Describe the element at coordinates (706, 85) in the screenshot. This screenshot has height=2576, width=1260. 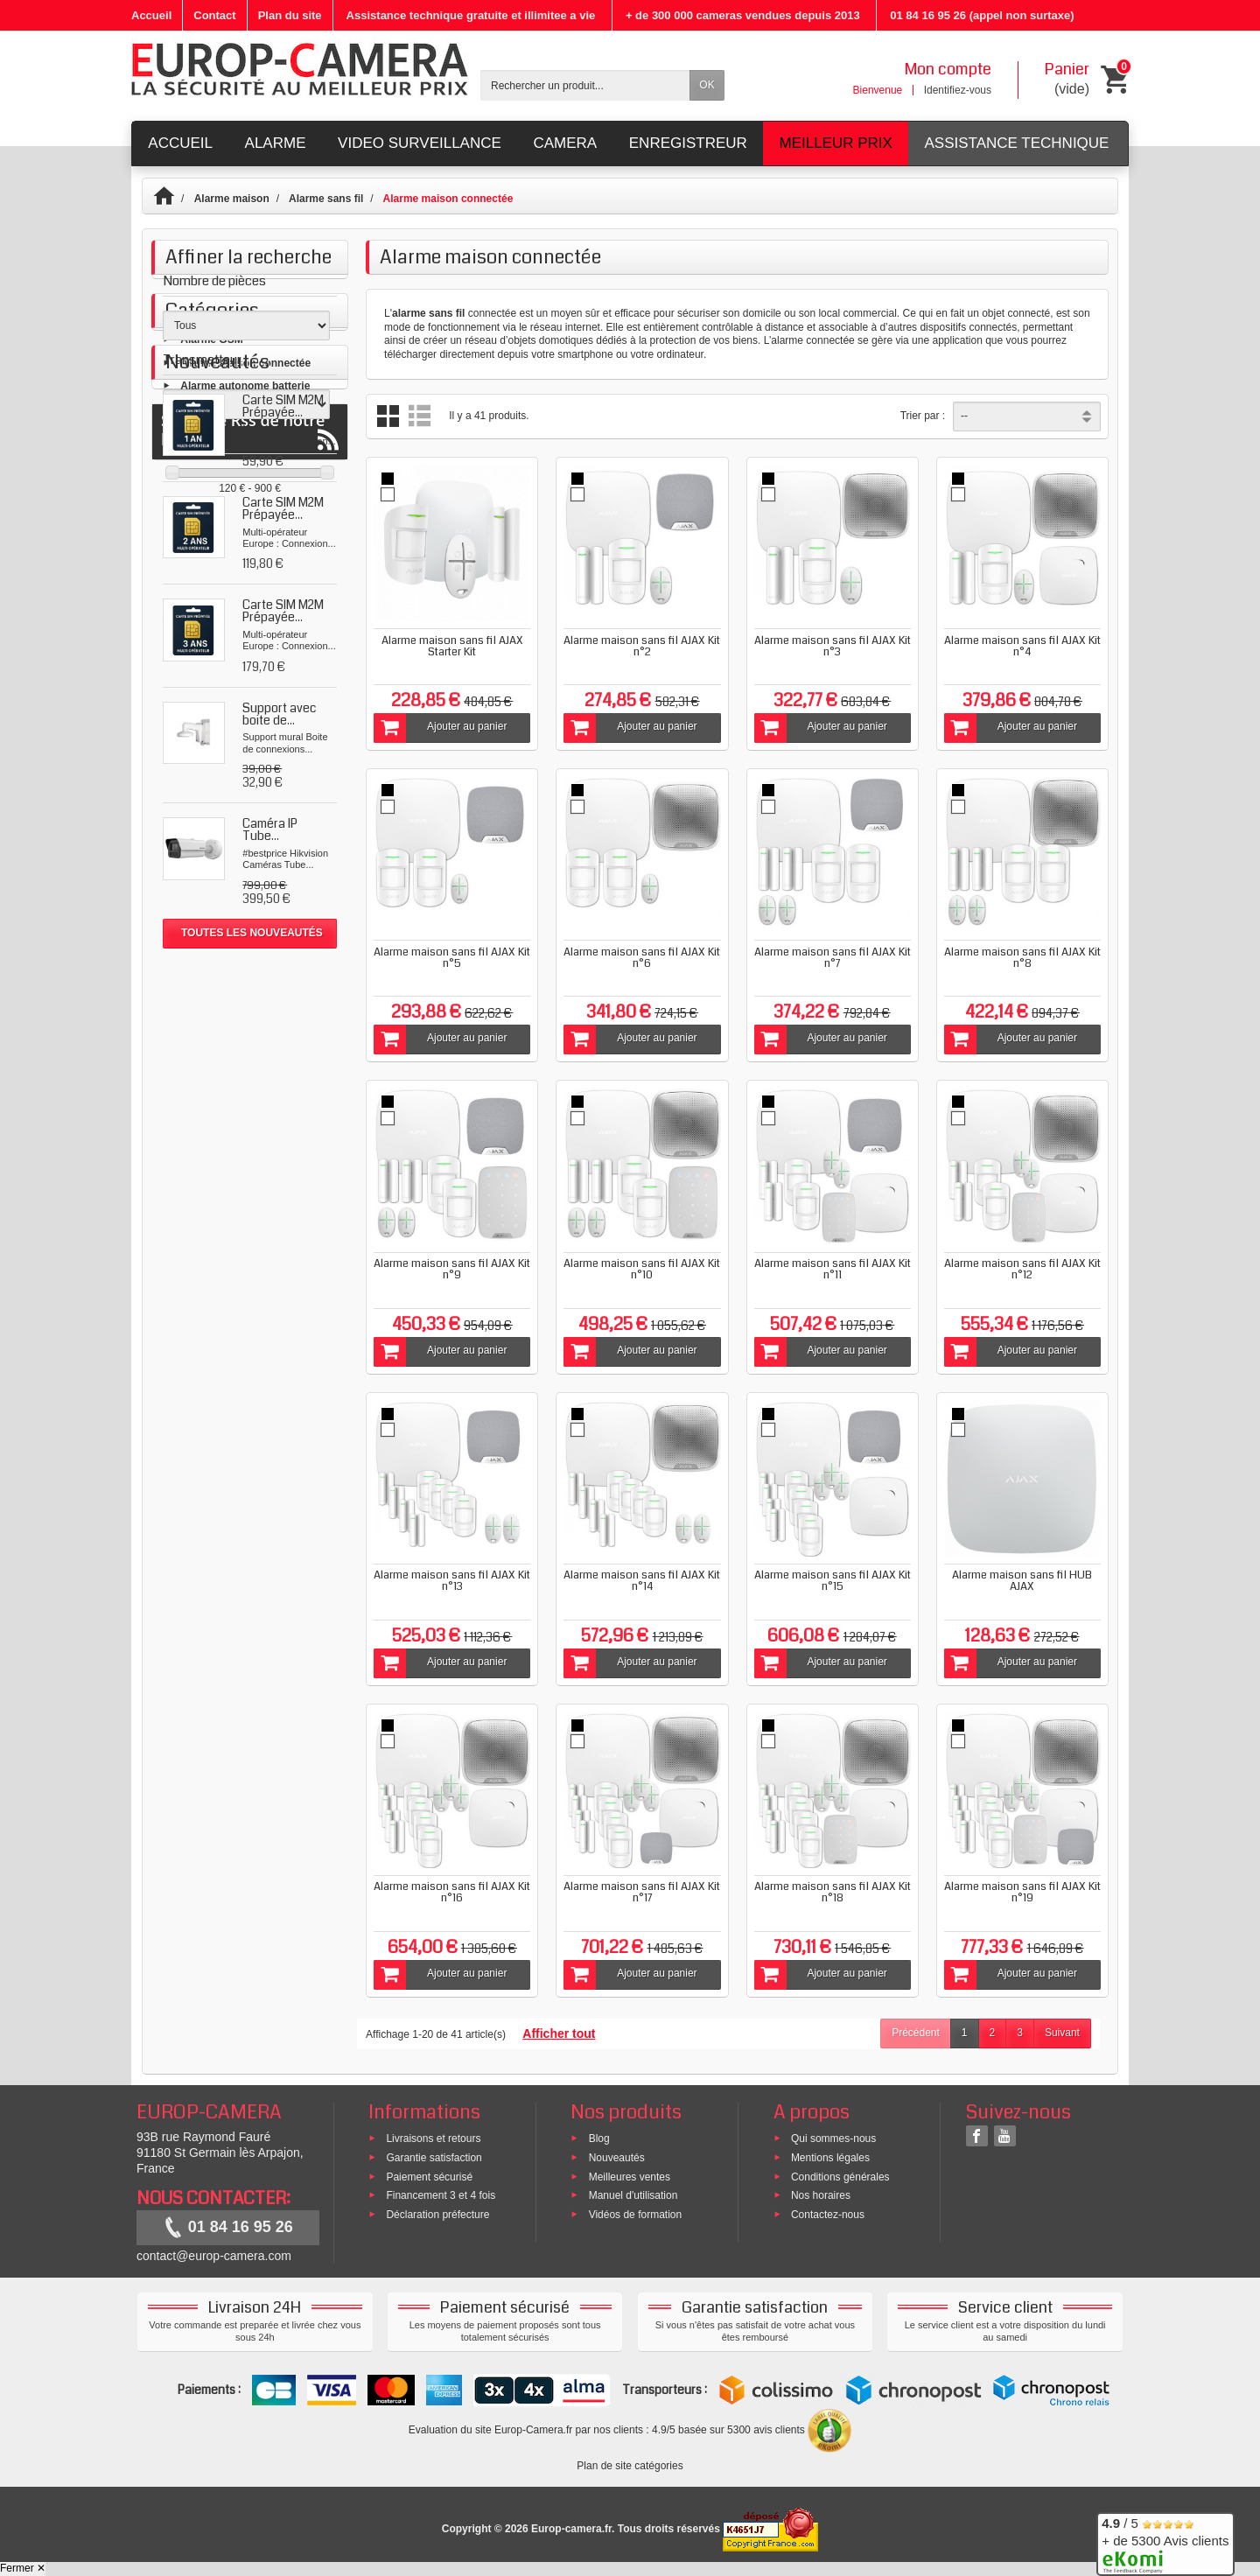
I see `OK` at that location.